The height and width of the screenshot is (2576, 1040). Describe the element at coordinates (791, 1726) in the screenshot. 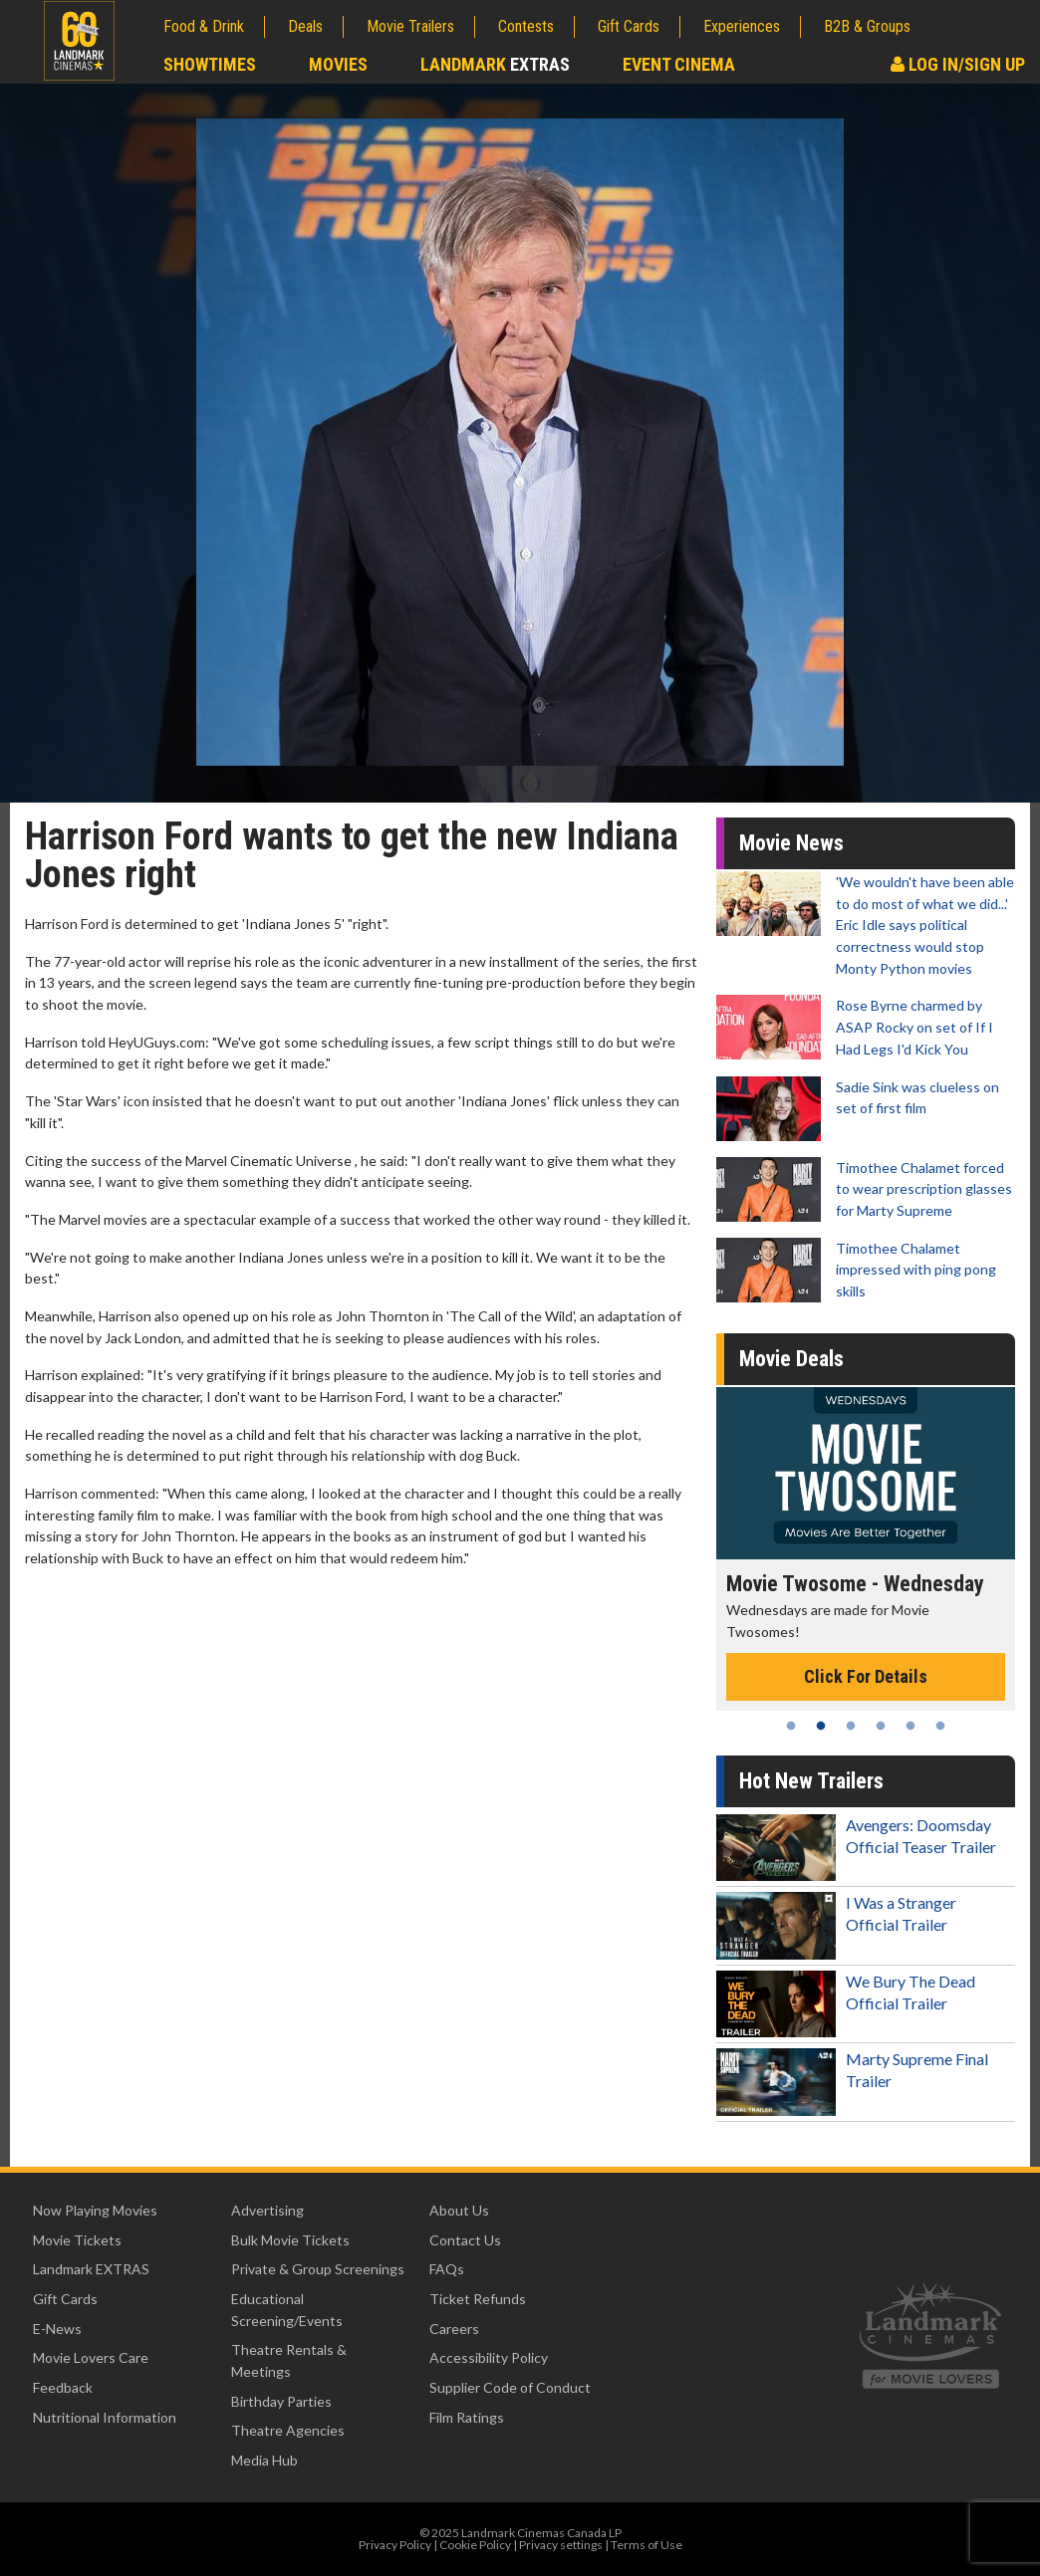

I see `1 [tab]` at that location.